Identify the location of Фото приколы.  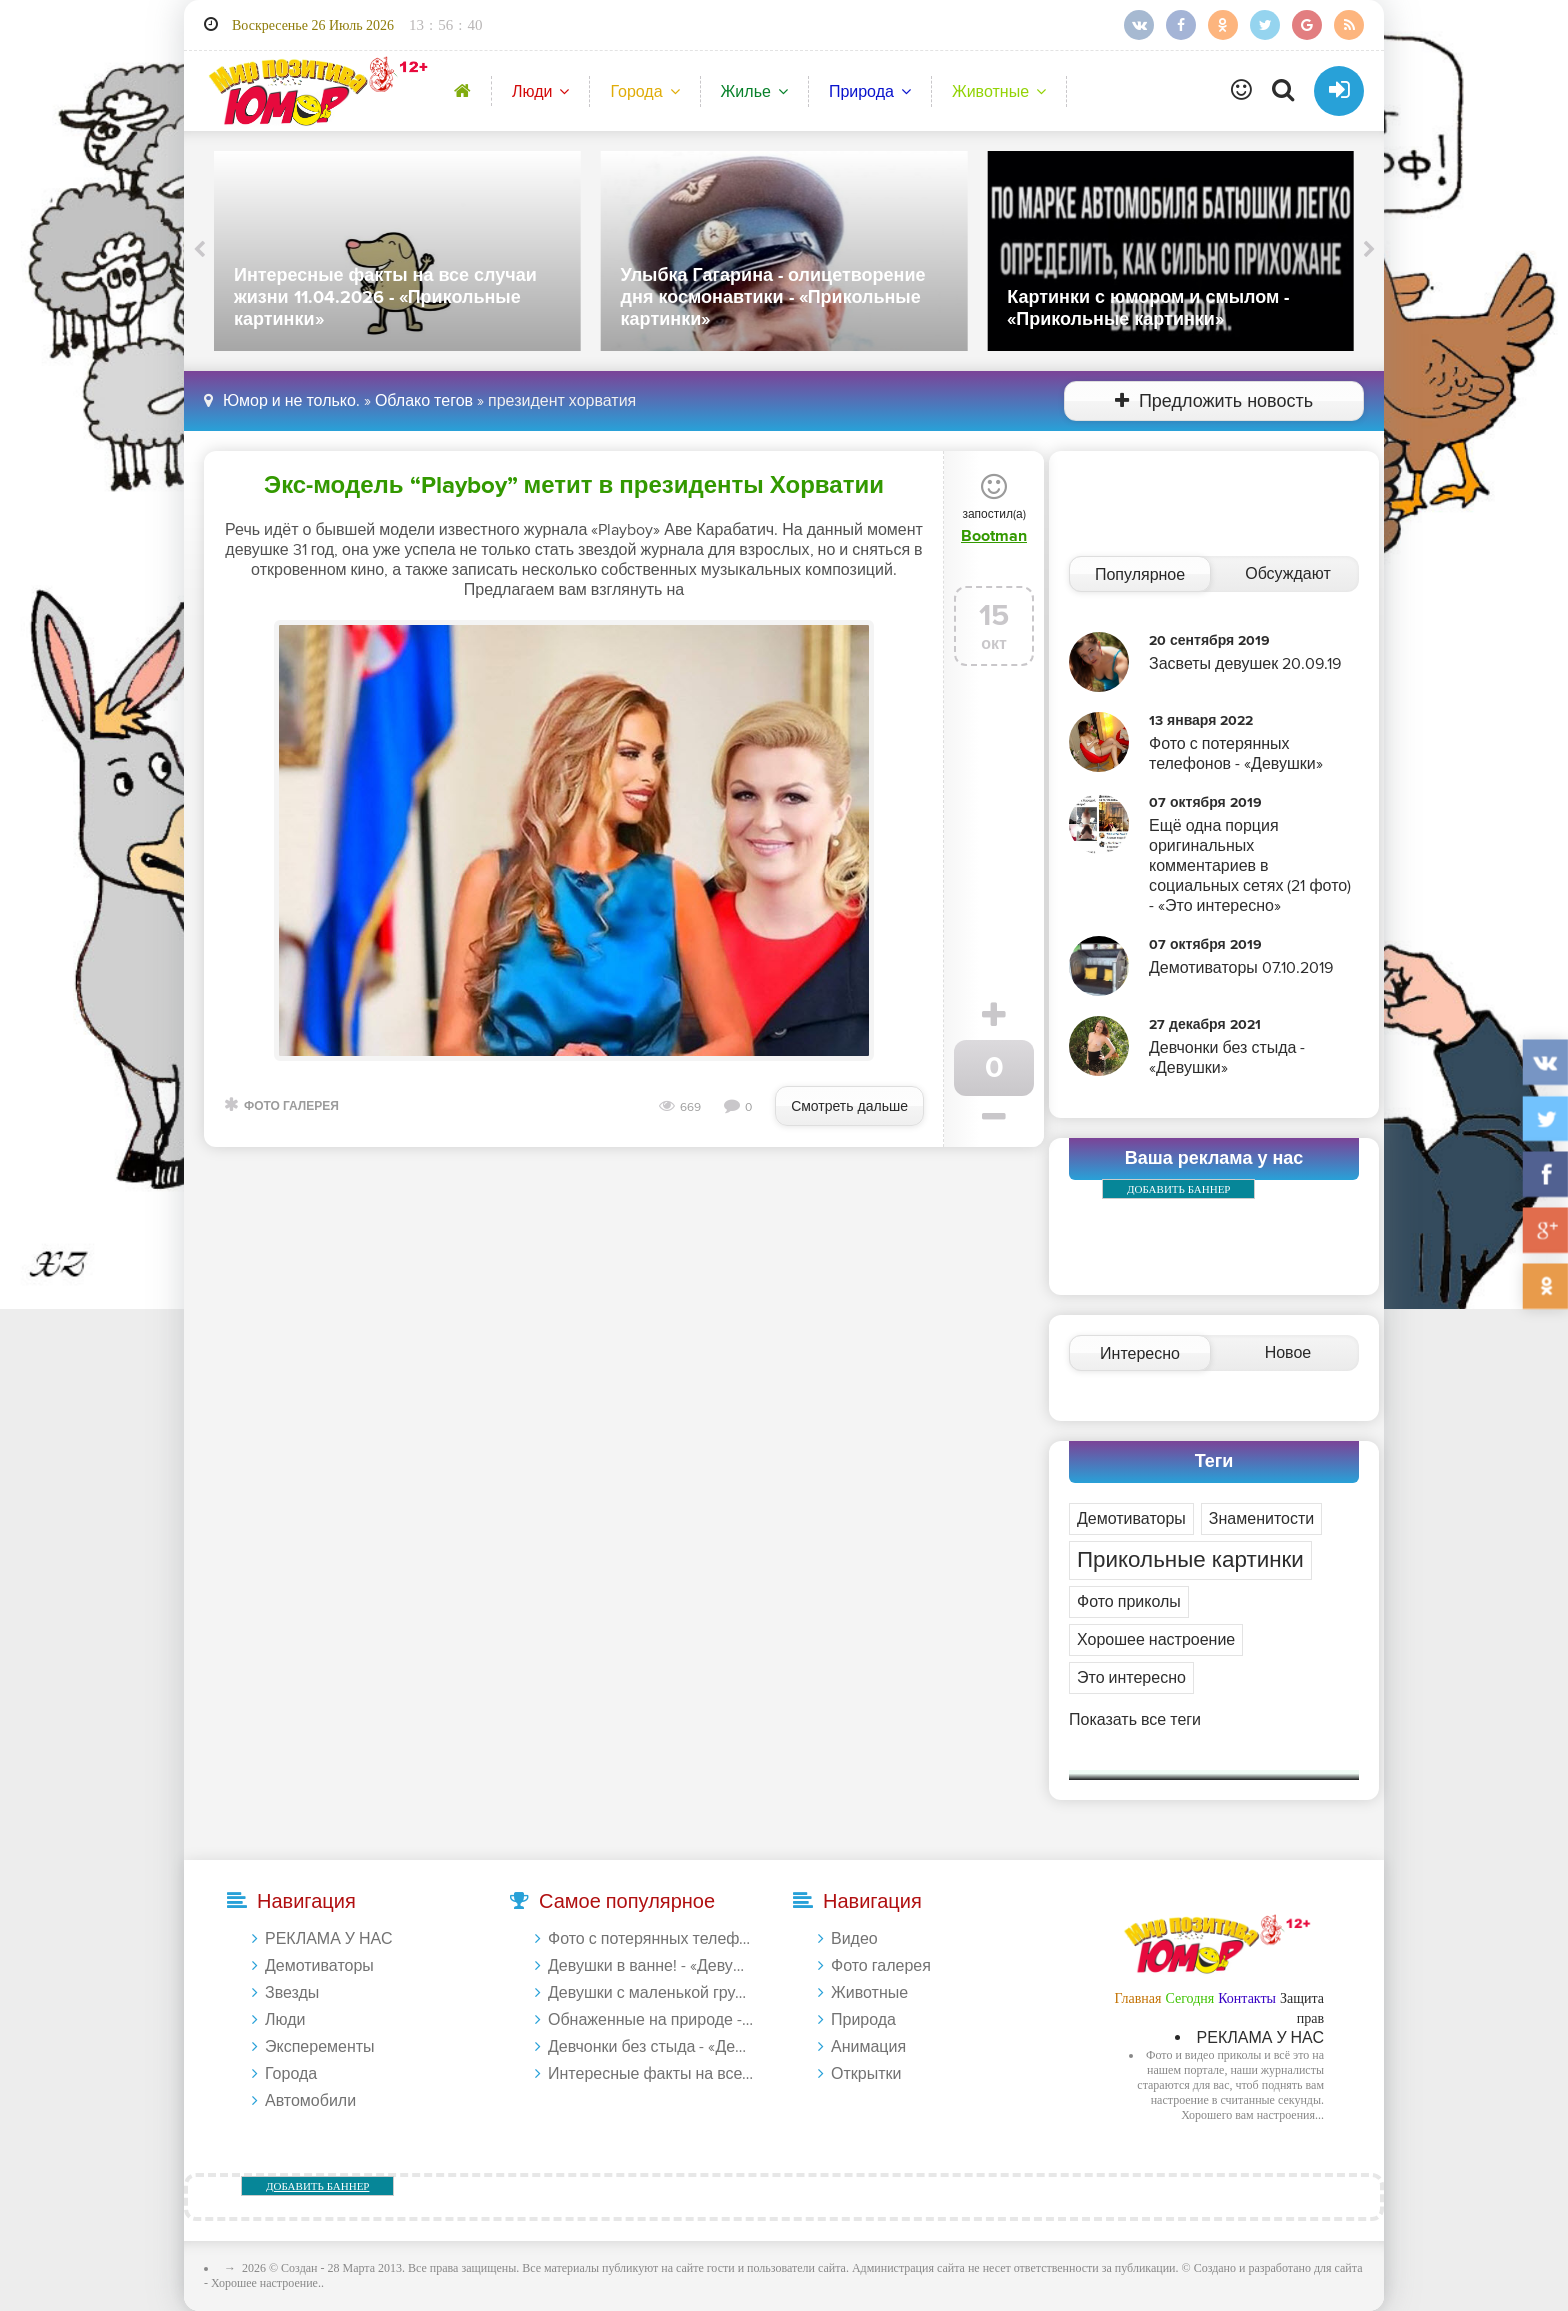
(1129, 1602).